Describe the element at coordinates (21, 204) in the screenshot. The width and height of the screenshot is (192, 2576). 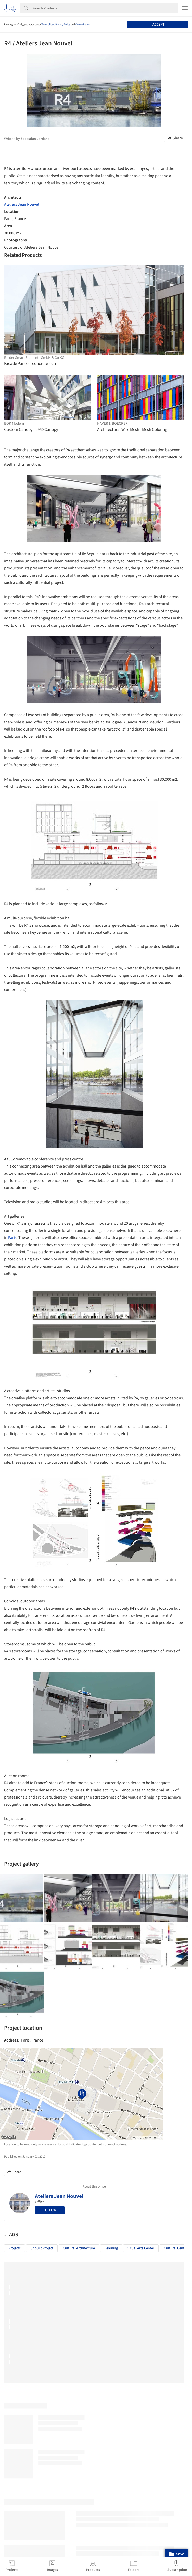
I see `Ateliers Jean Nouvel` at that location.